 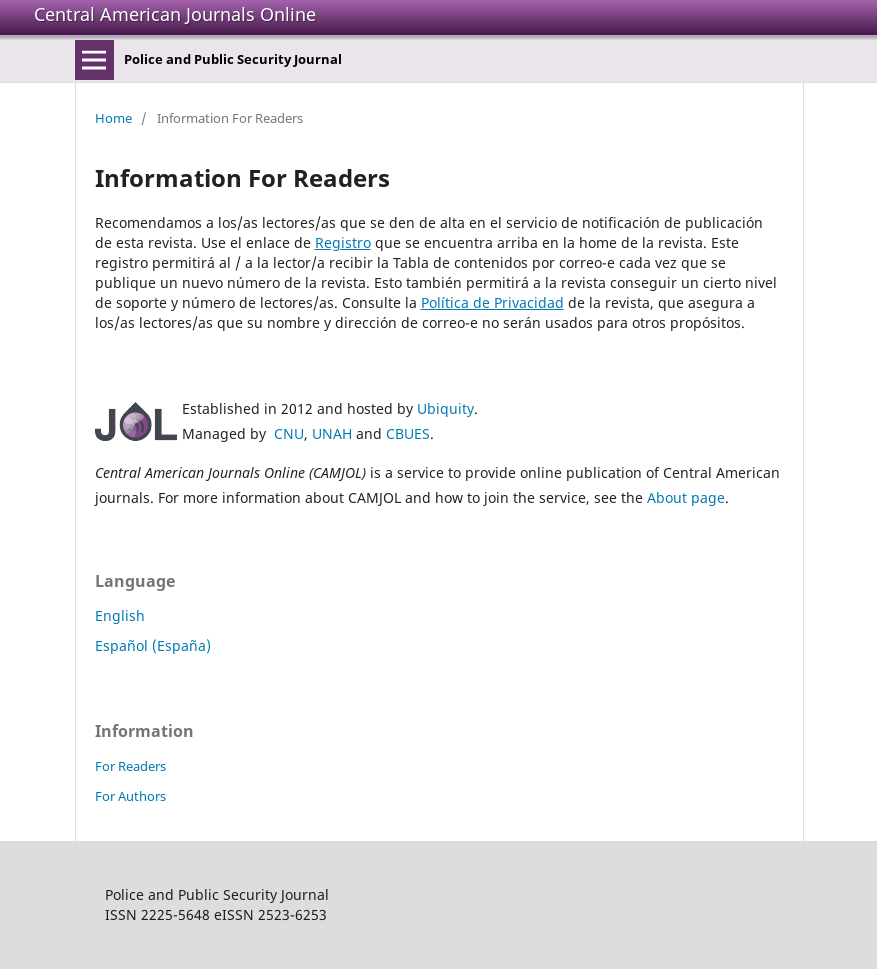 What do you see at coordinates (130, 796) in the screenshot?
I see `For Authors` at bounding box center [130, 796].